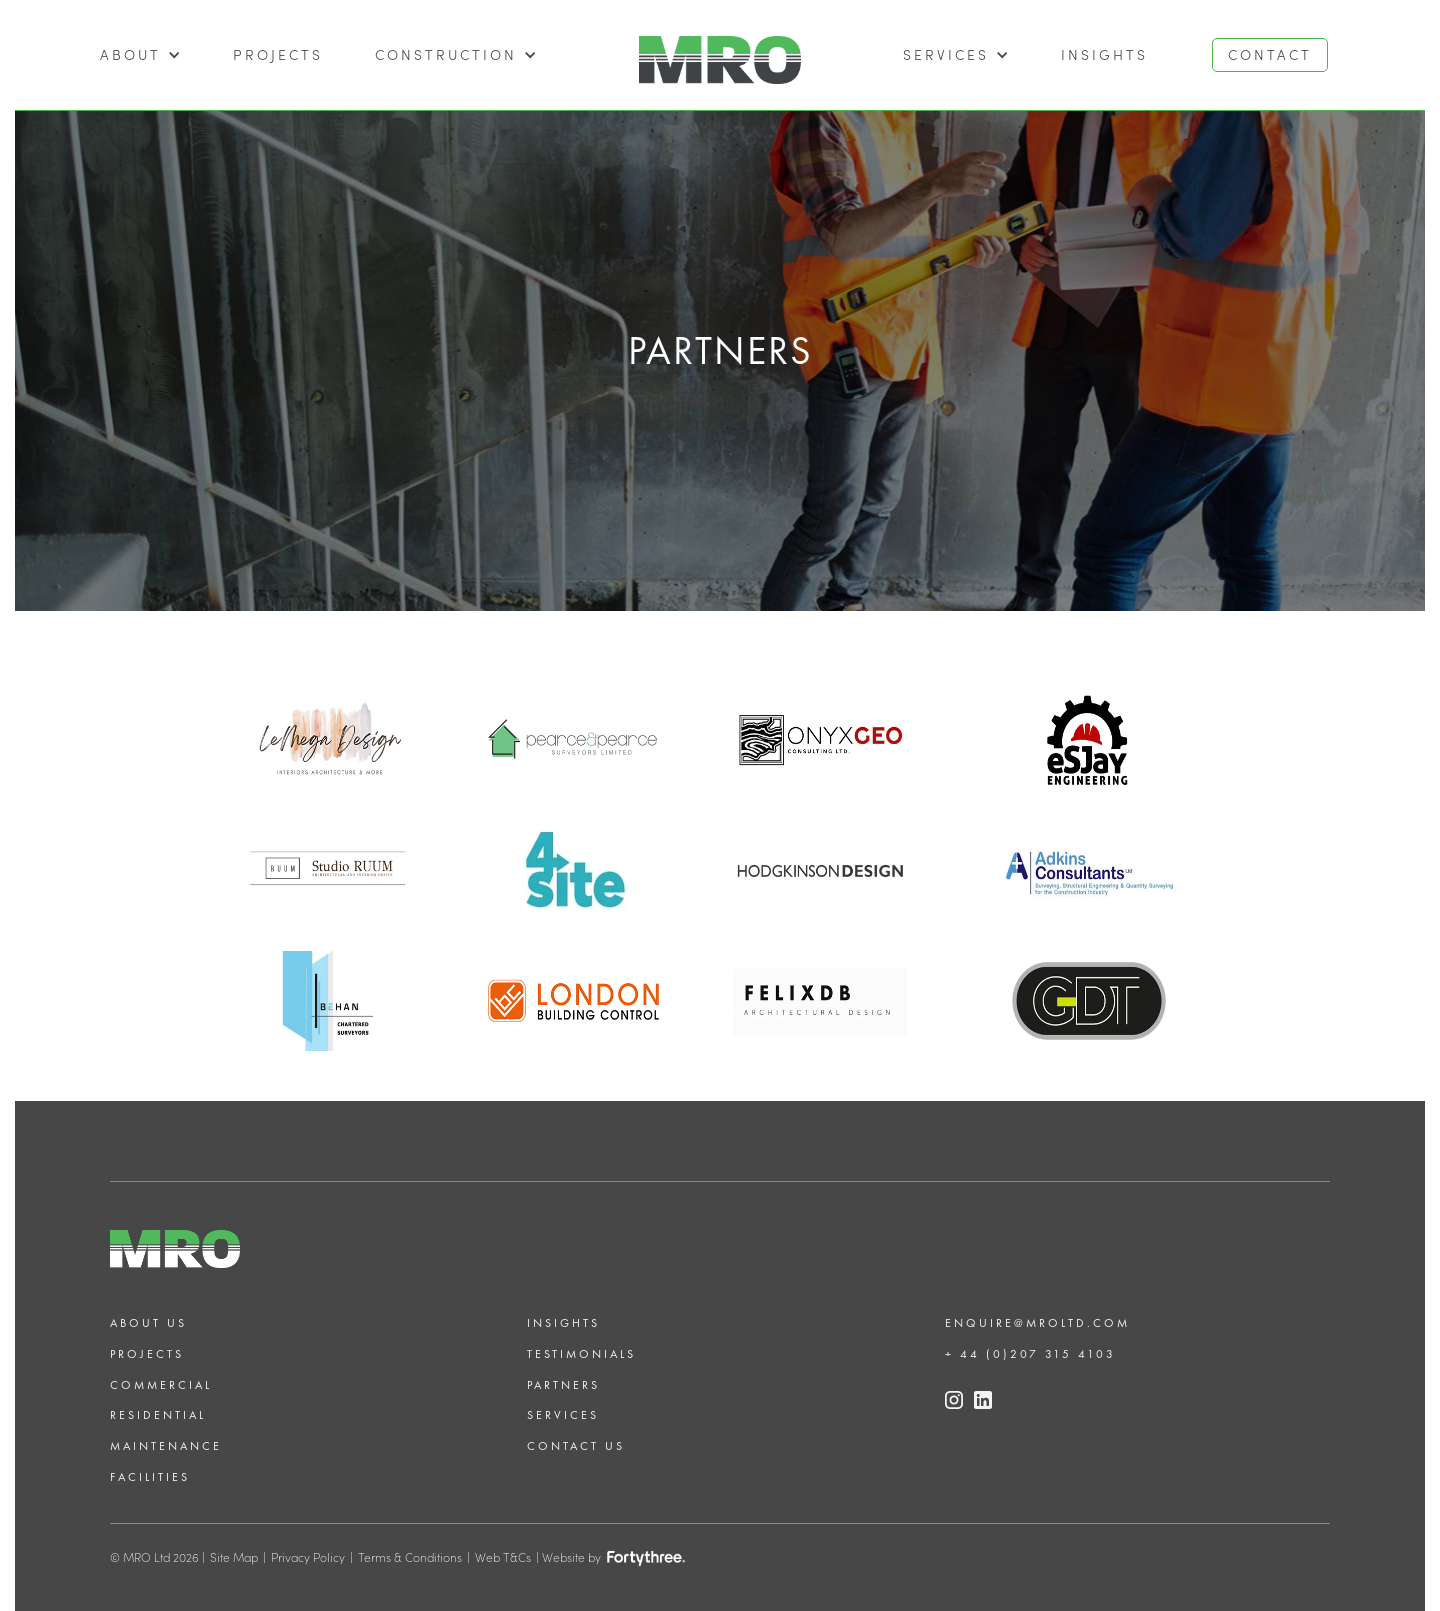 Image resolution: width=1440 pixels, height=1611 pixels. I want to click on CONTACT, so click(1270, 54).